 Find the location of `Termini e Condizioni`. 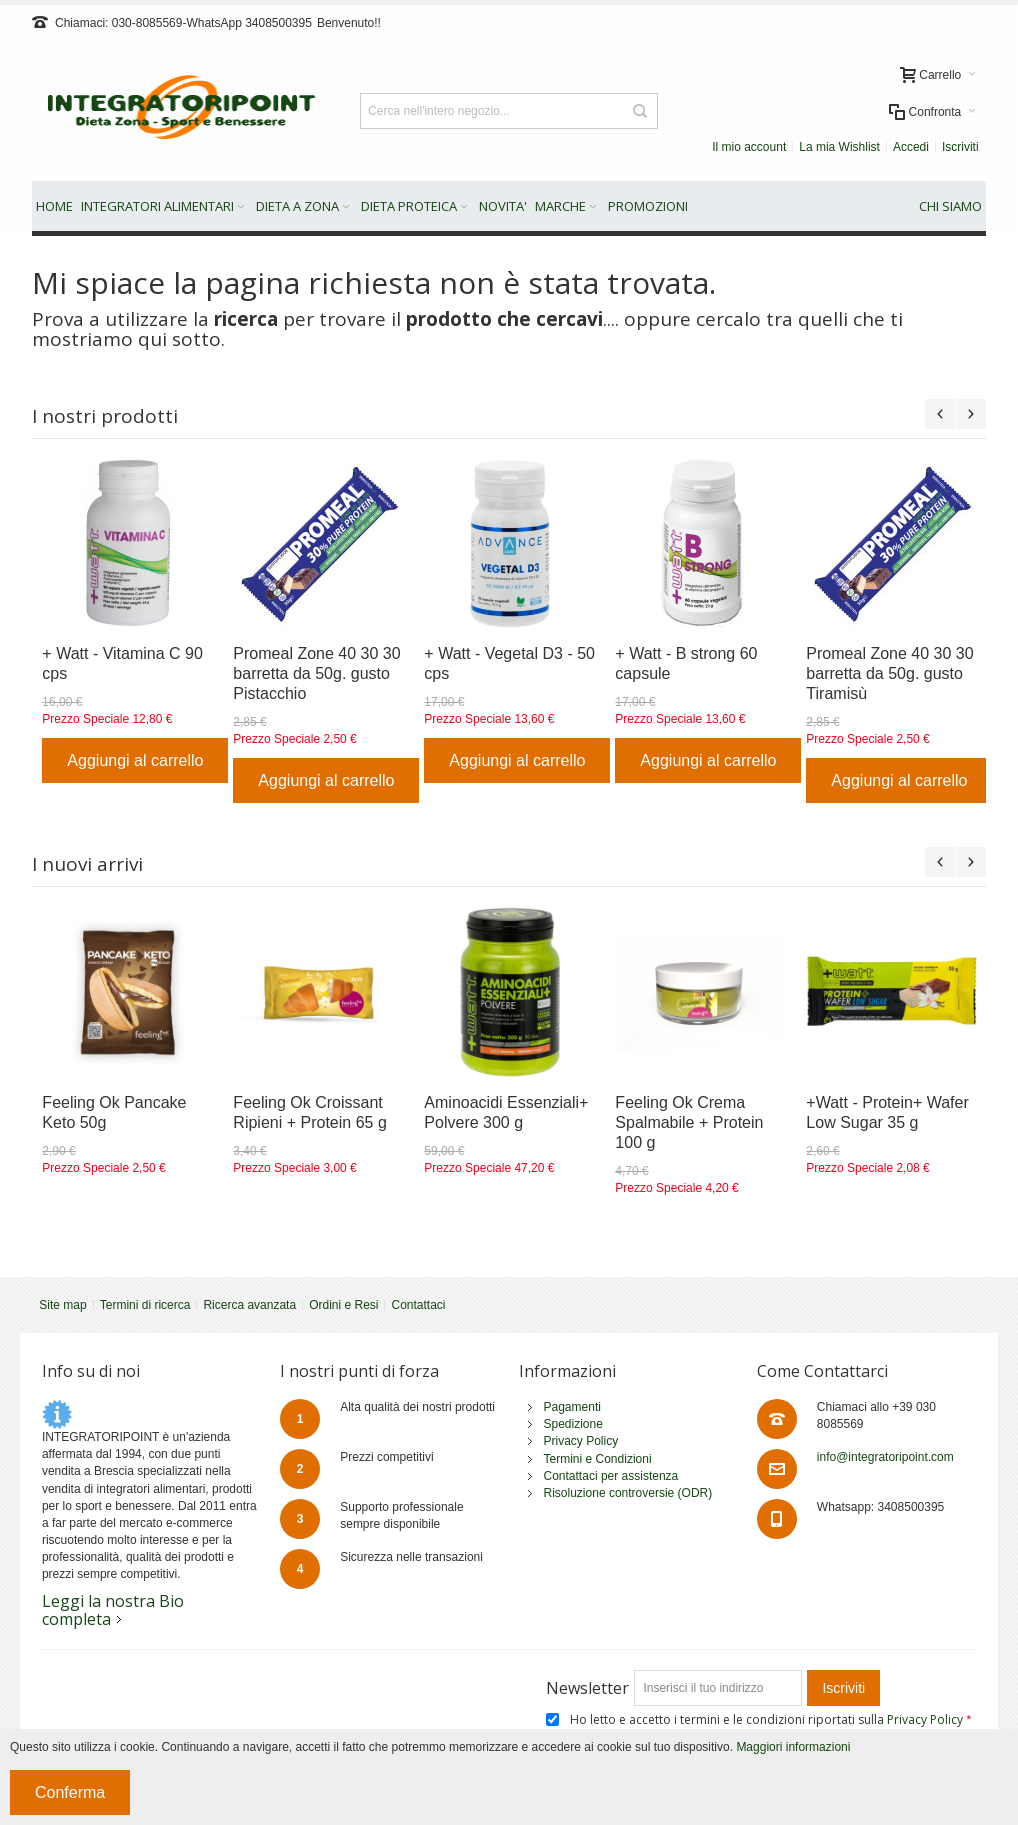

Termini e Condizioni is located at coordinates (598, 1459).